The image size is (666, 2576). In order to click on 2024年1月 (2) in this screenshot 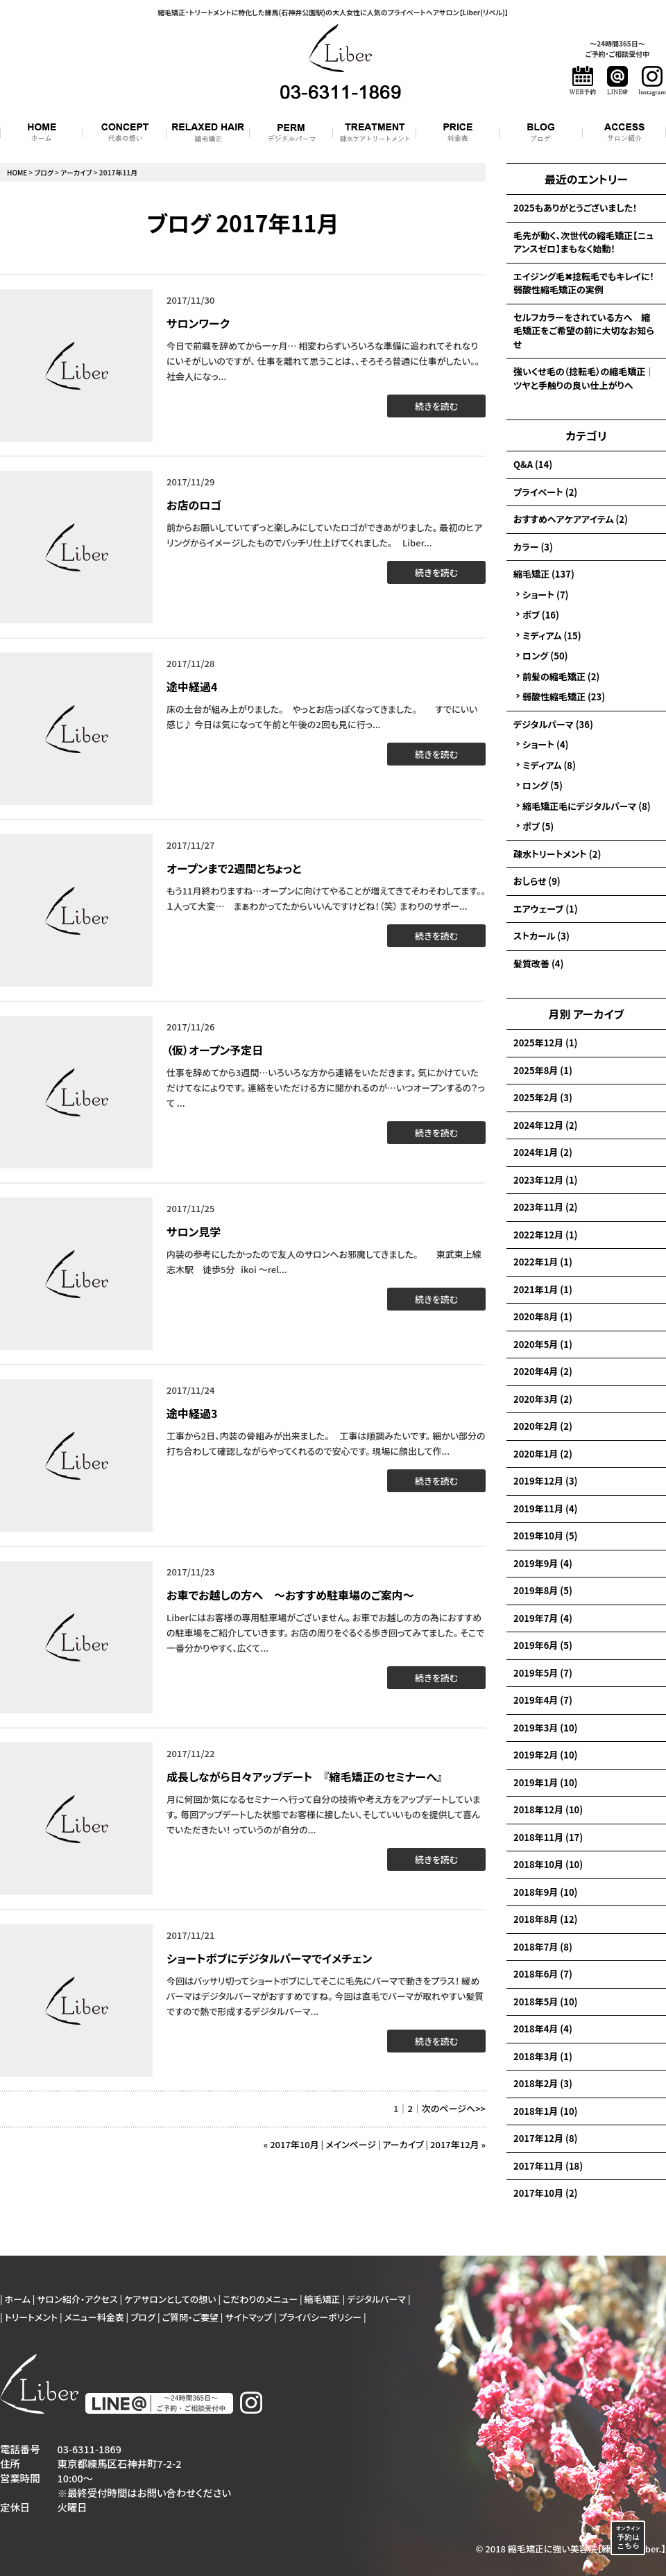, I will do `click(542, 1152)`.